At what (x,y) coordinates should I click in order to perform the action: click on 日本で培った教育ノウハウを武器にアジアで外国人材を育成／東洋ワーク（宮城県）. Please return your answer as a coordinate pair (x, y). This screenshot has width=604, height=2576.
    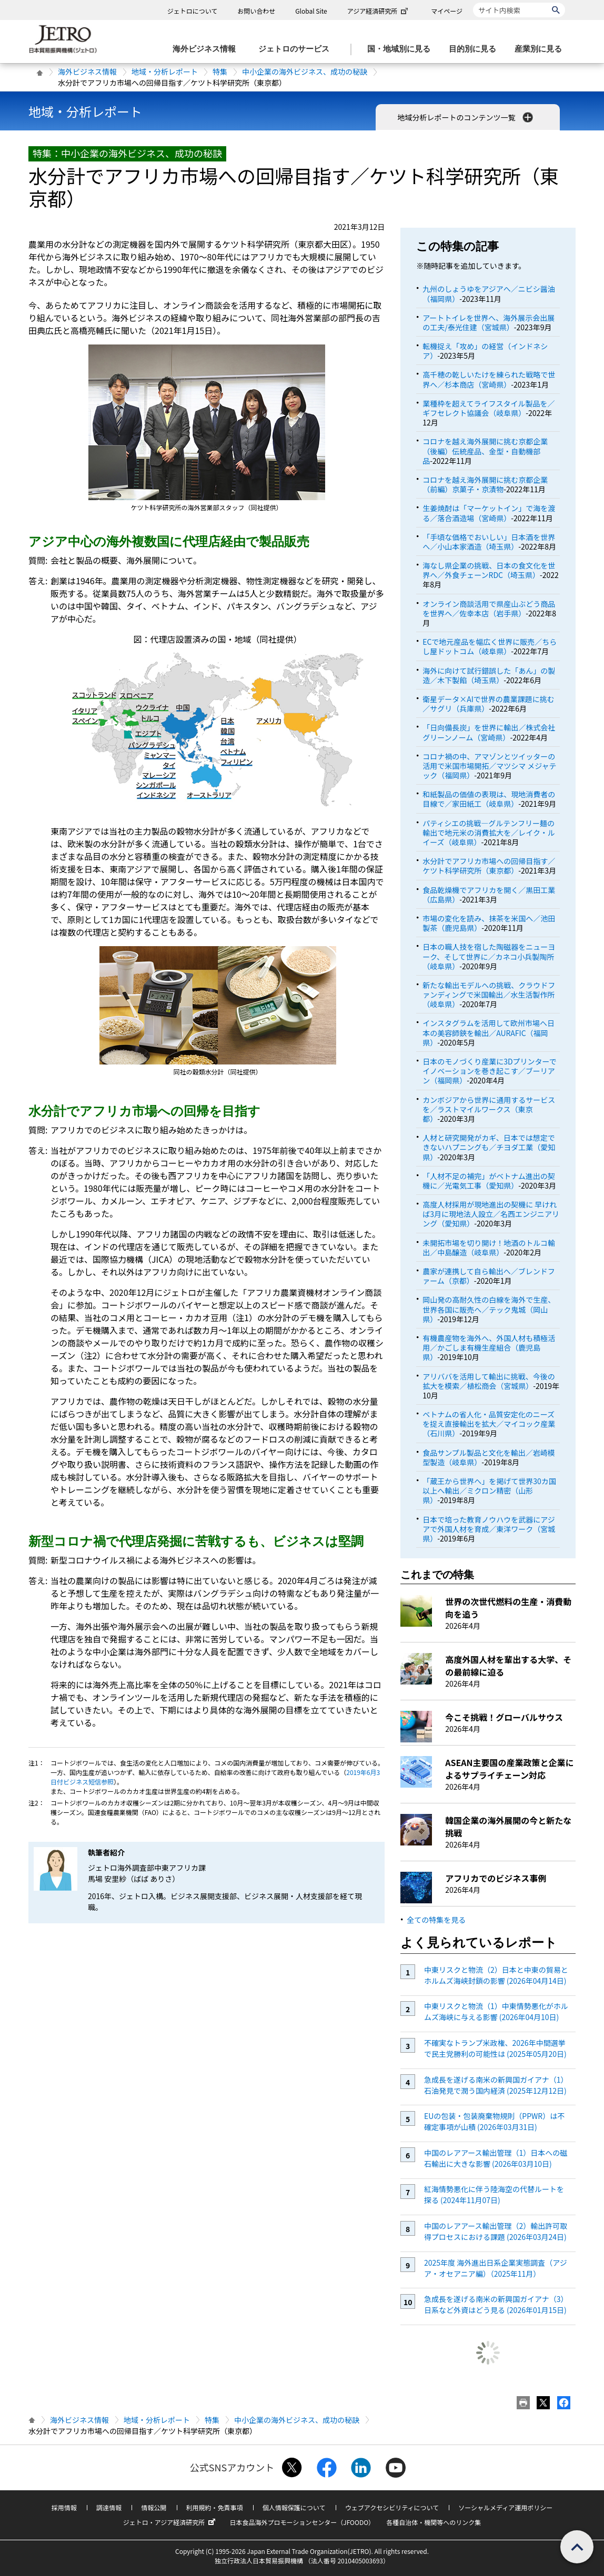
    Looking at the image, I should click on (488, 1529).